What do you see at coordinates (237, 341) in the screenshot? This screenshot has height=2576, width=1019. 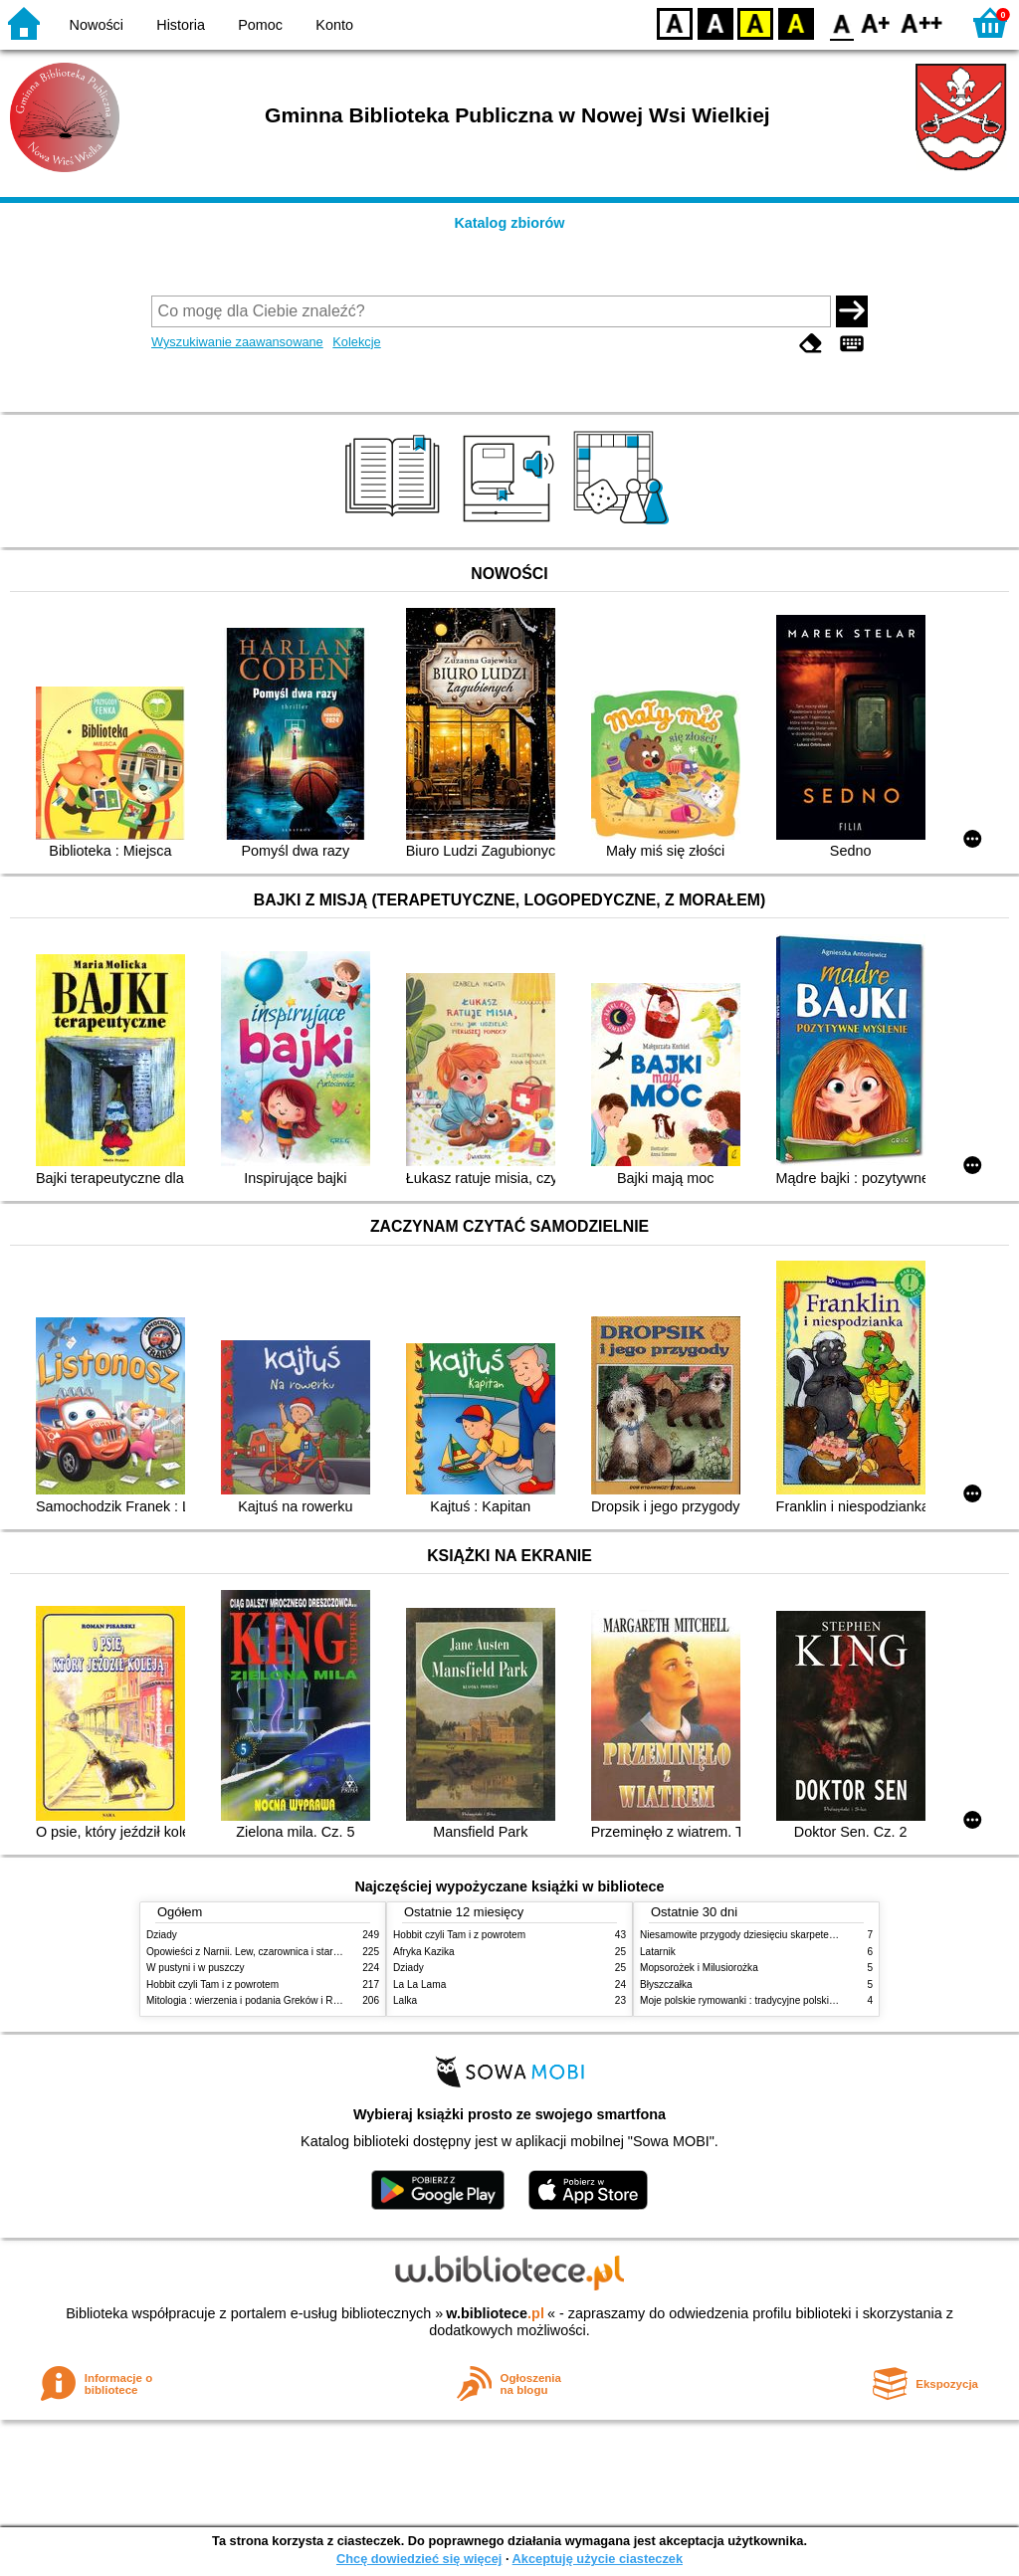 I see `Wyszukiwanie zaawansowane` at bounding box center [237, 341].